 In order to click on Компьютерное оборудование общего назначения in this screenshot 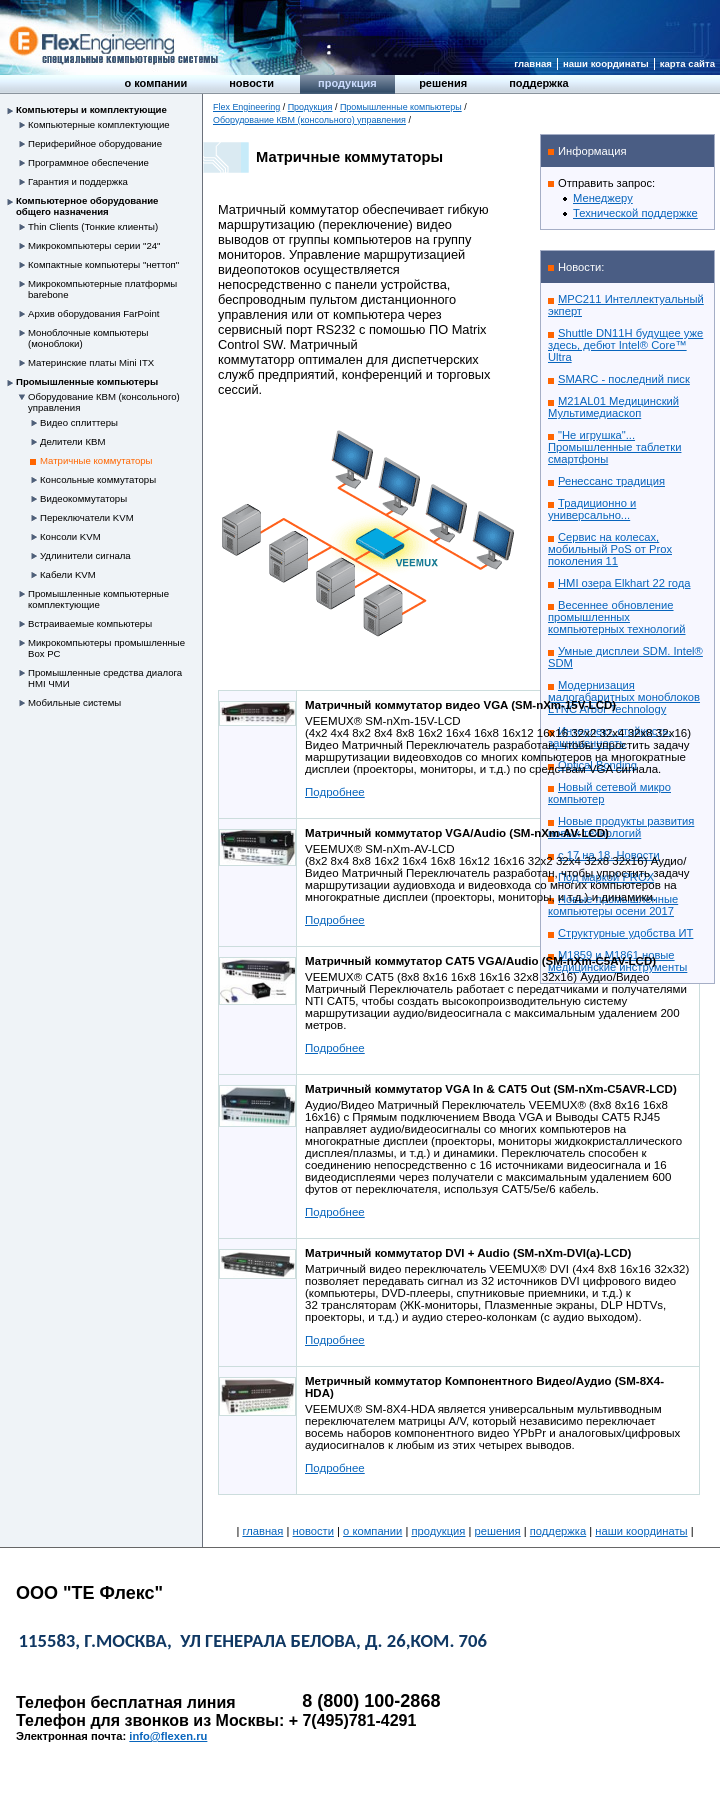, I will do `click(87, 206)`.